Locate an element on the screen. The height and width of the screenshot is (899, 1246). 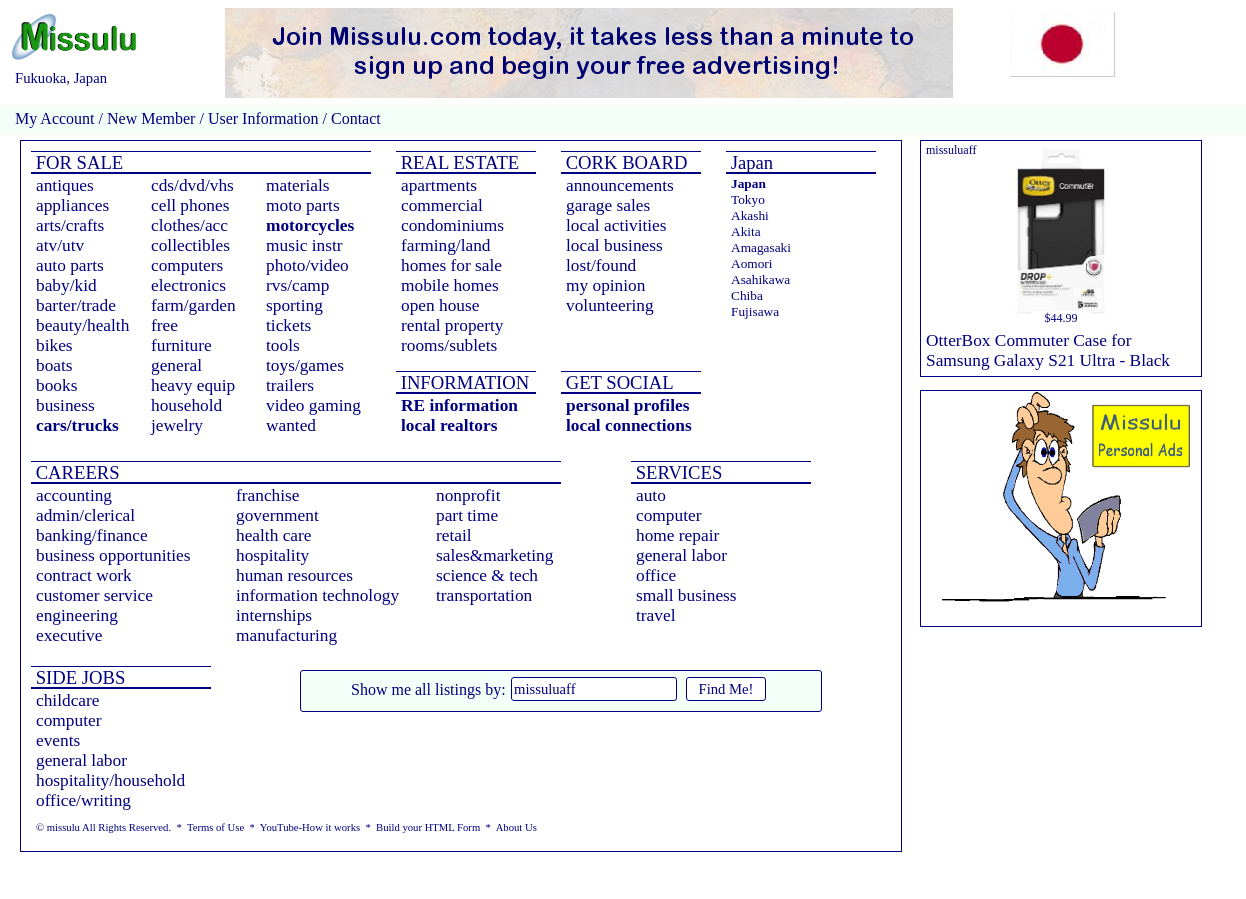
My Account is located at coordinates (55, 118).